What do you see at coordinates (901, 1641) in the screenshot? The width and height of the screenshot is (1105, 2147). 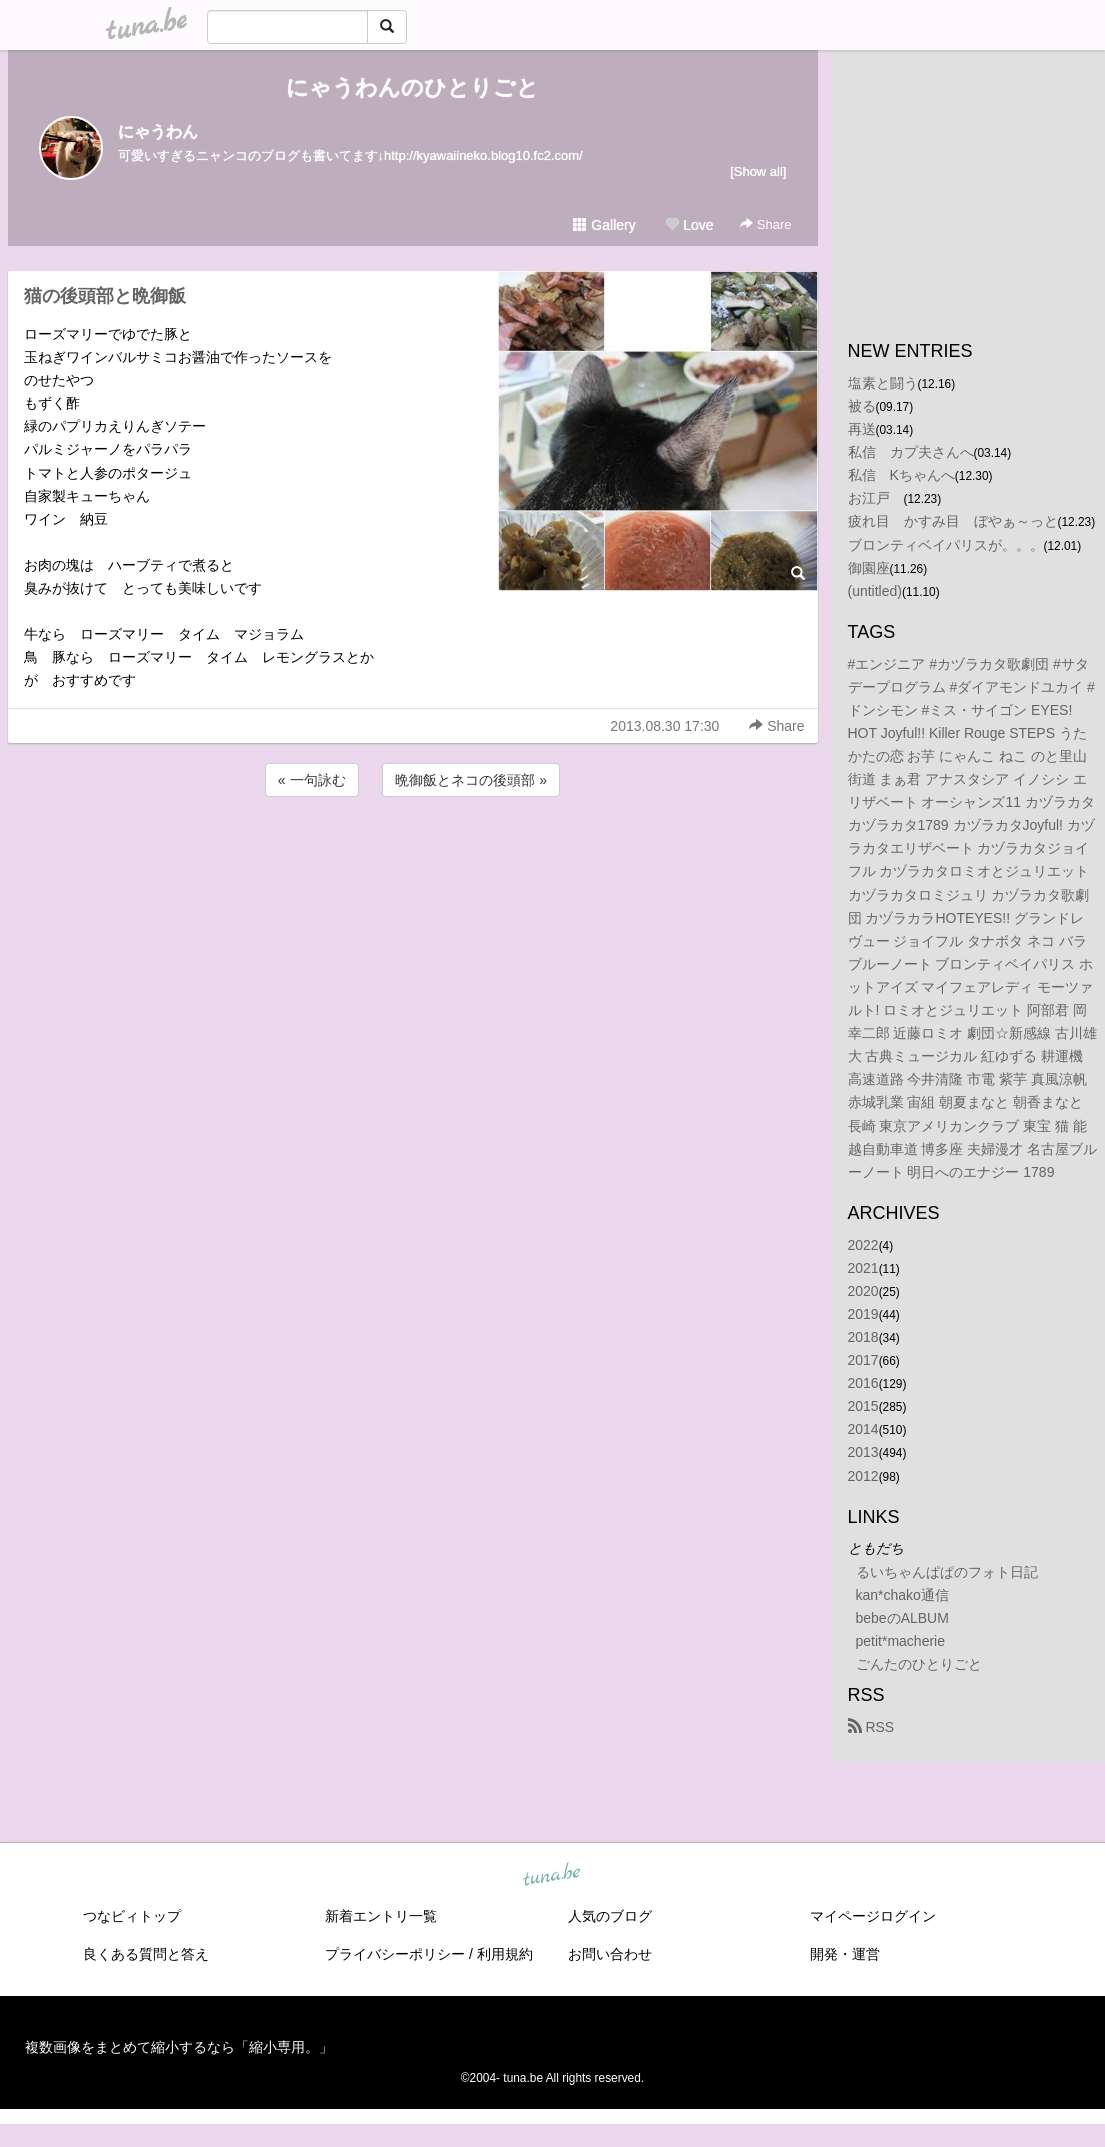 I see `petit*macherie` at bounding box center [901, 1641].